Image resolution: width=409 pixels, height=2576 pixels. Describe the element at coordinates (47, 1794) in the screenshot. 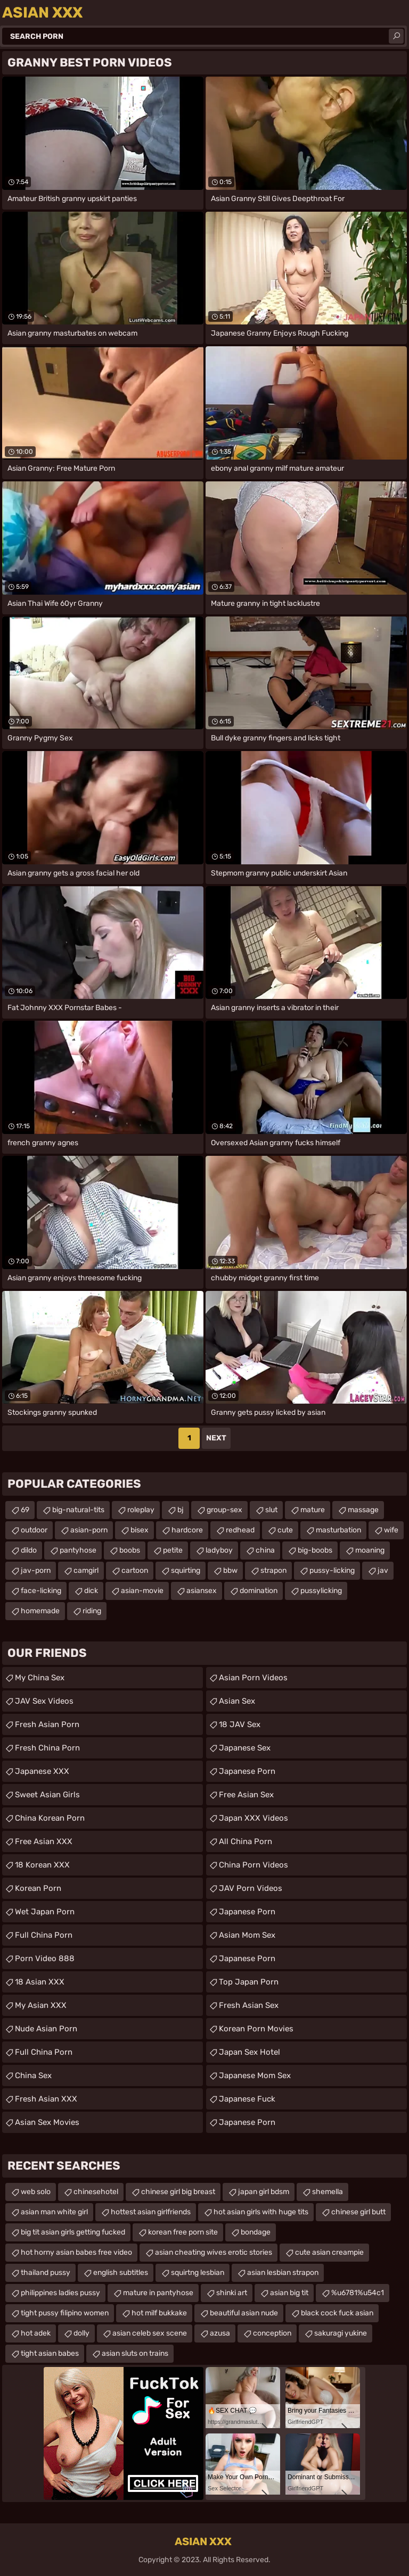

I see `Sweet Asian Girls` at that location.